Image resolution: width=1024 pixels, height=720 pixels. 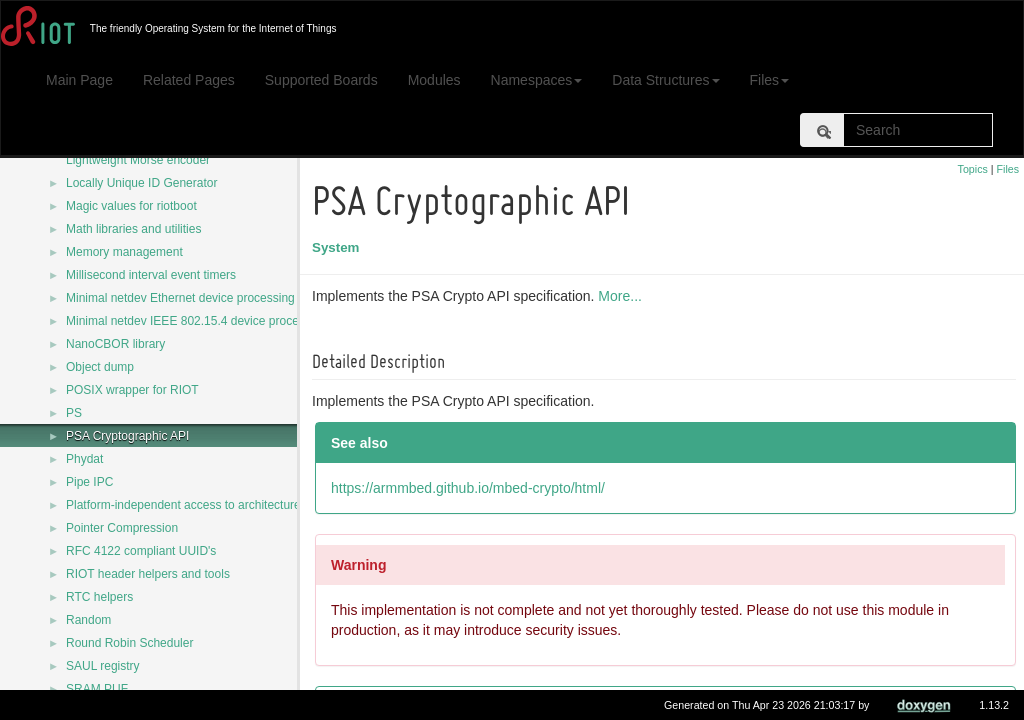 I want to click on Lightweight Morse encoder, so click(x=138, y=160).